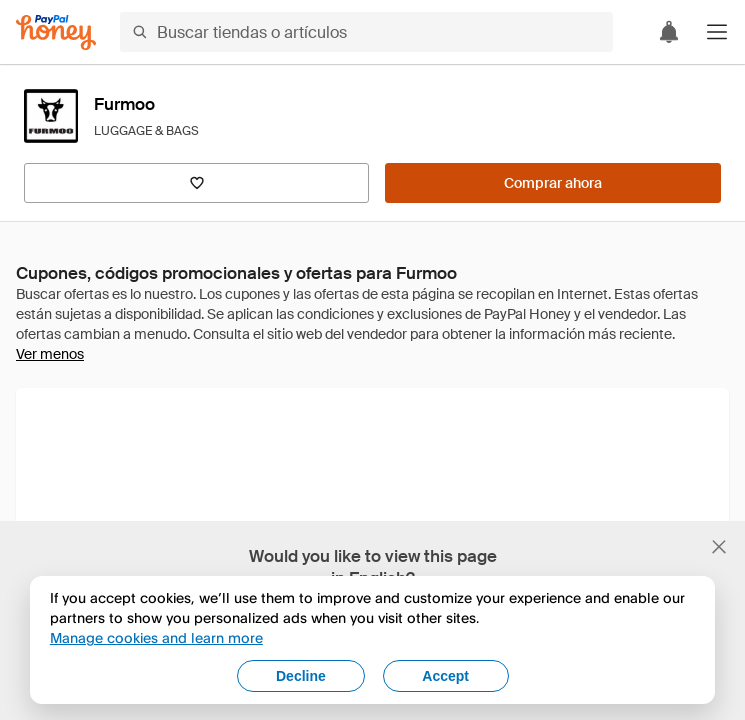 This screenshot has width=745, height=720. What do you see at coordinates (366, 32) in the screenshot?
I see `[Buscar tiendas o artículos]` at bounding box center [366, 32].